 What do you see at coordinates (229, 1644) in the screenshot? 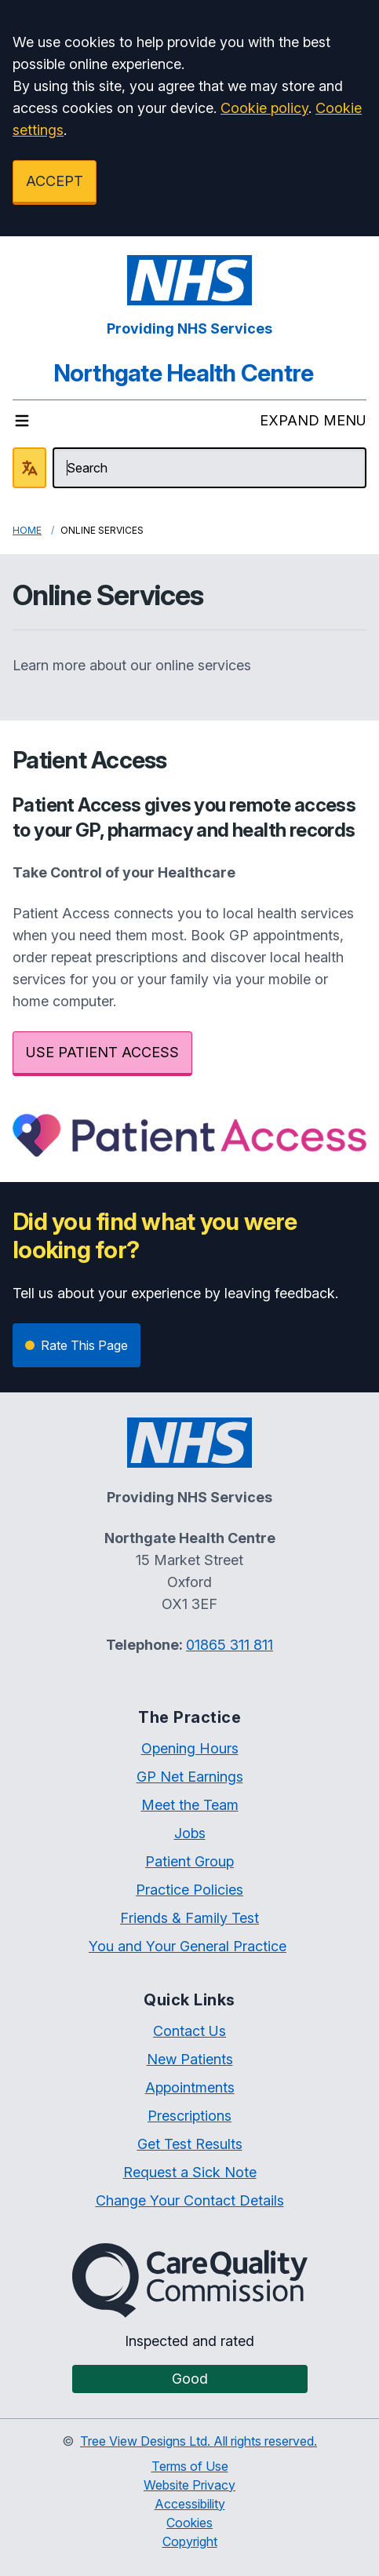
I see `01865 311 811` at bounding box center [229, 1644].